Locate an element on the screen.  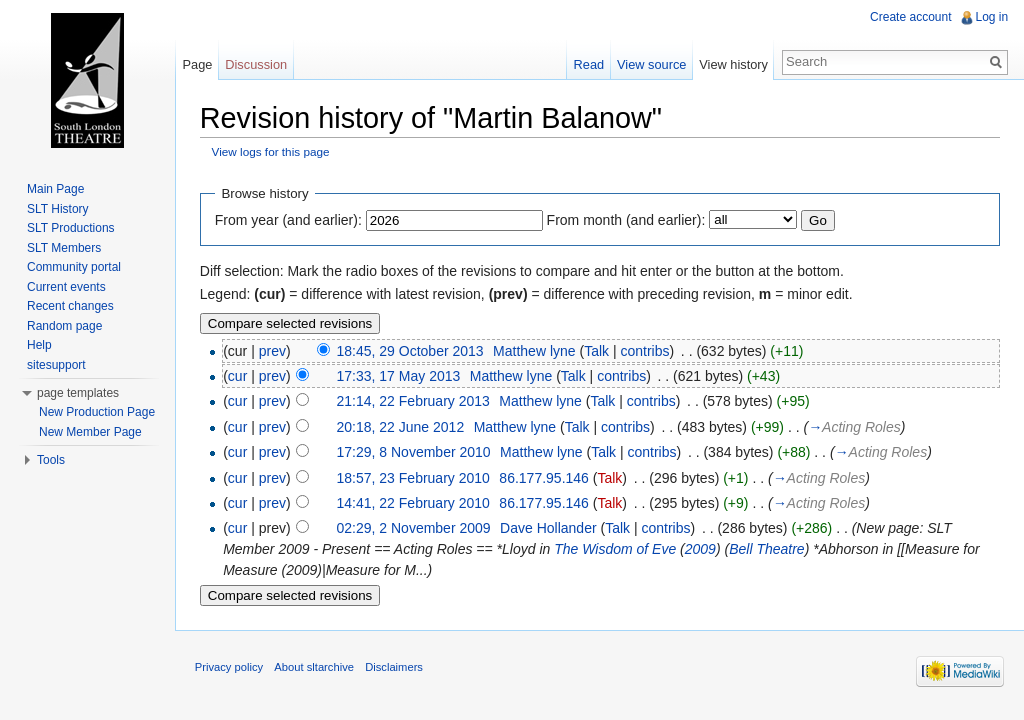
20:18, 22 June 2012 is located at coordinates (402, 427).